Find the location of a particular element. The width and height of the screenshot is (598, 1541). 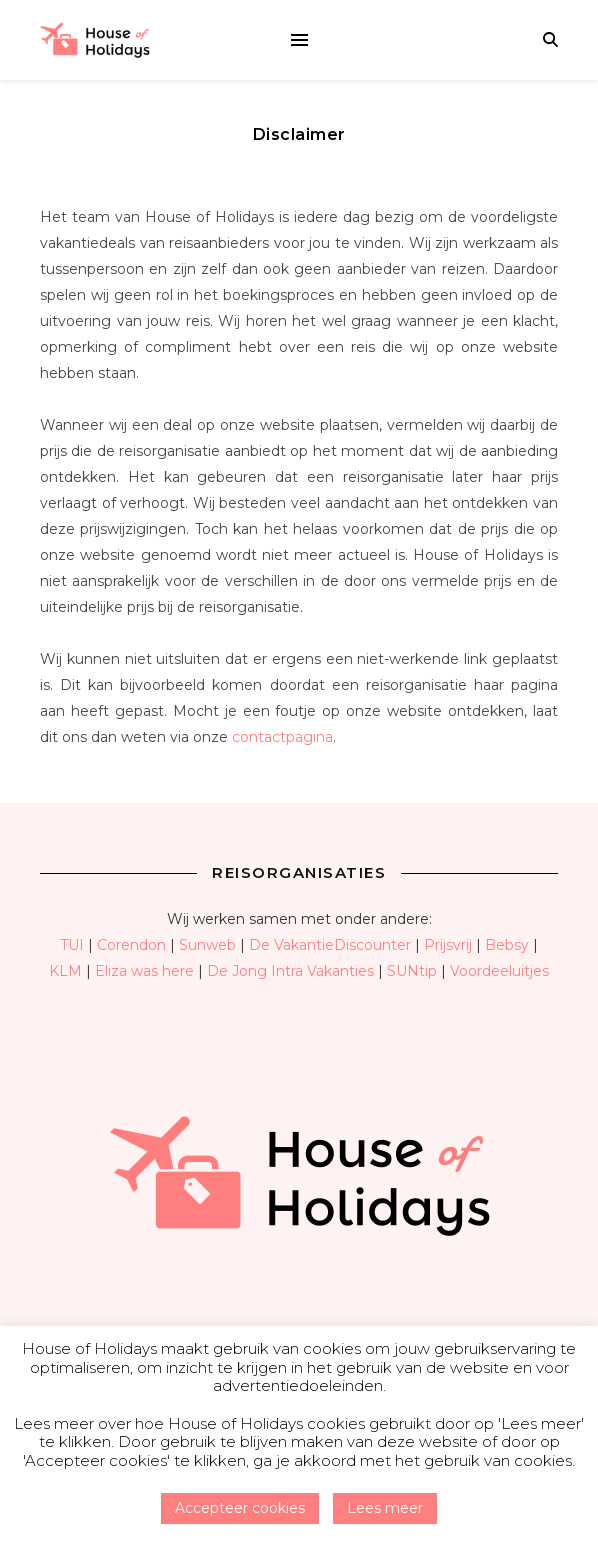

SUNtip is located at coordinates (412, 971).